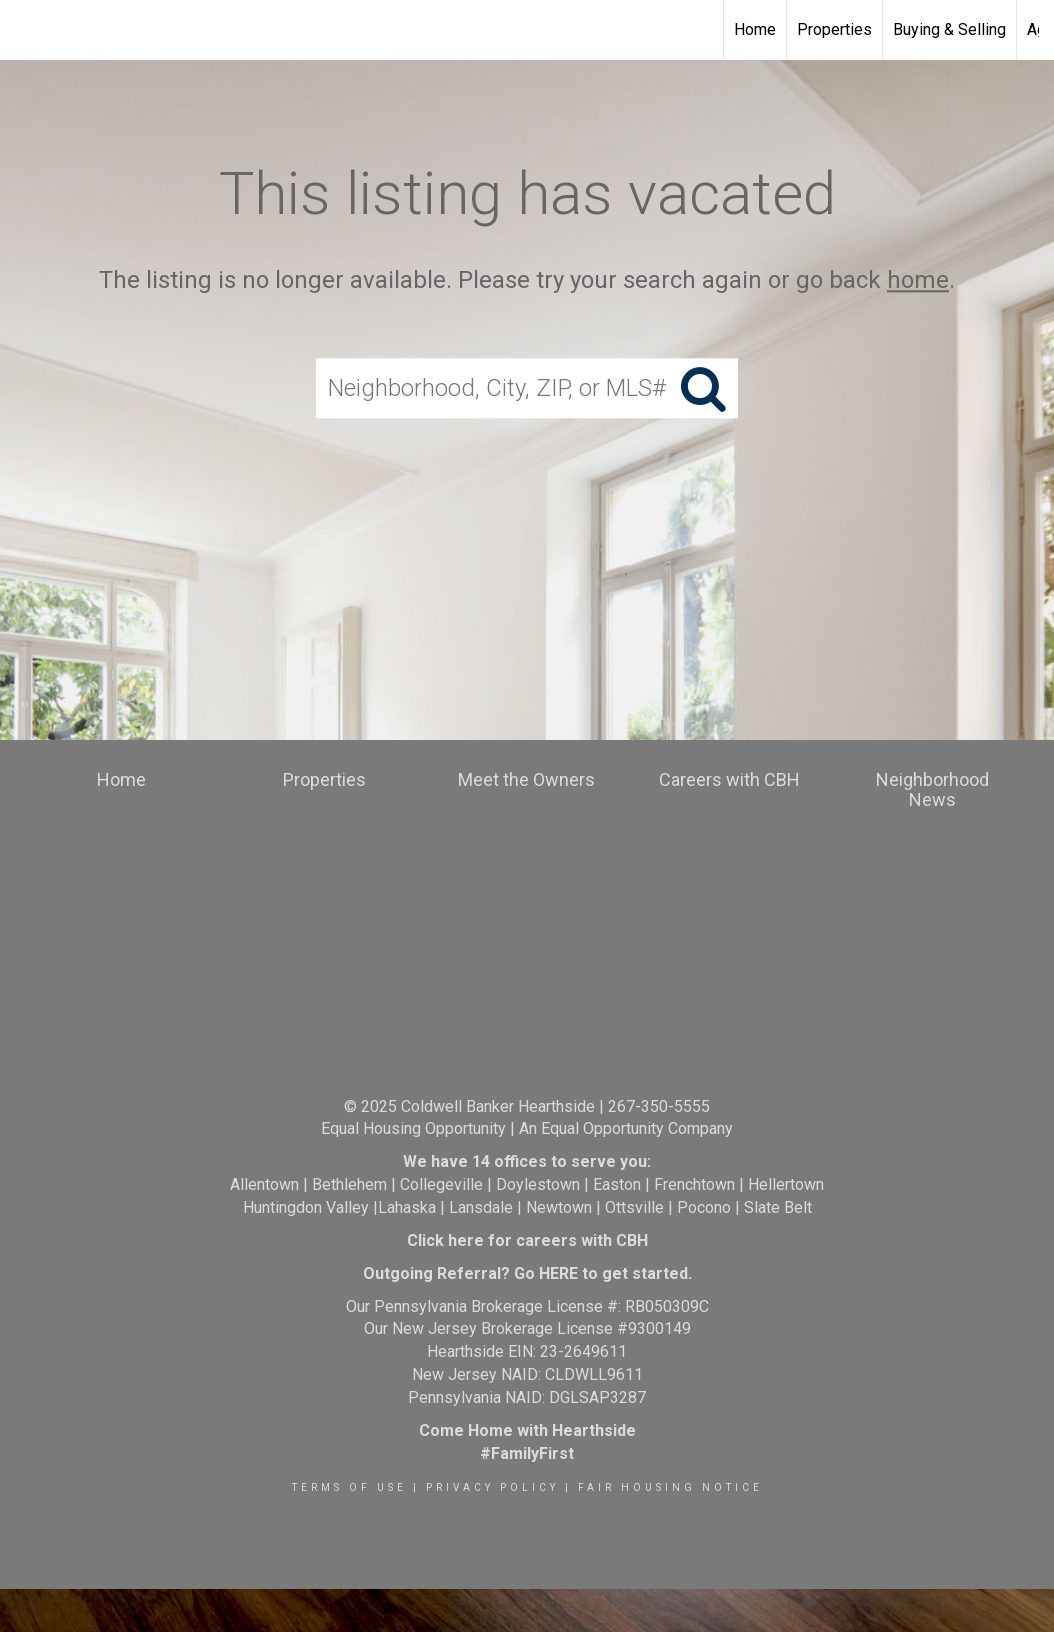 The height and width of the screenshot is (1632, 1054). I want to click on Doylestown, so click(538, 1184).